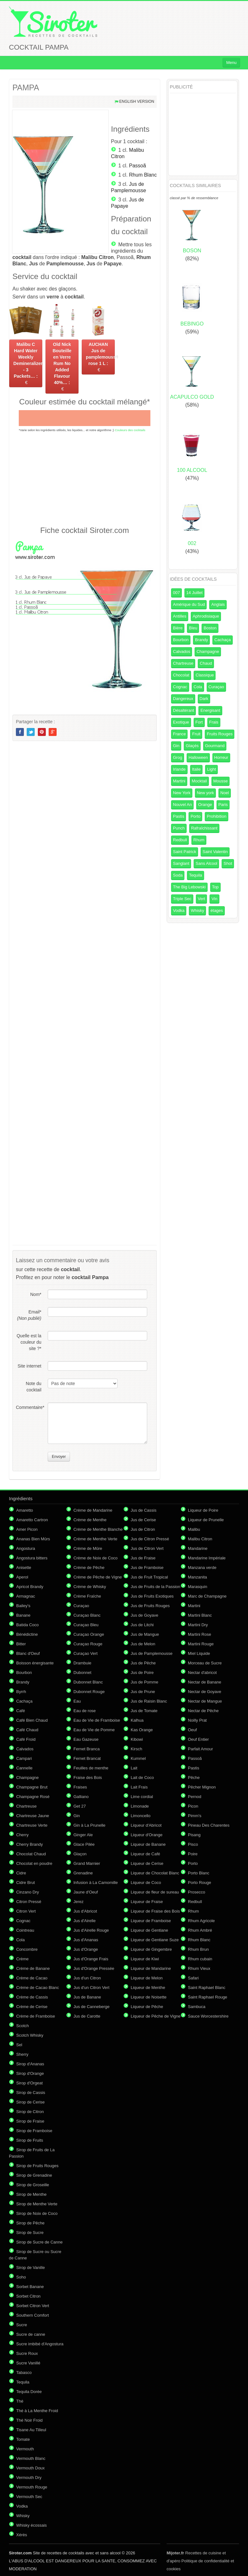  I want to click on Mousse, so click(220, 781).